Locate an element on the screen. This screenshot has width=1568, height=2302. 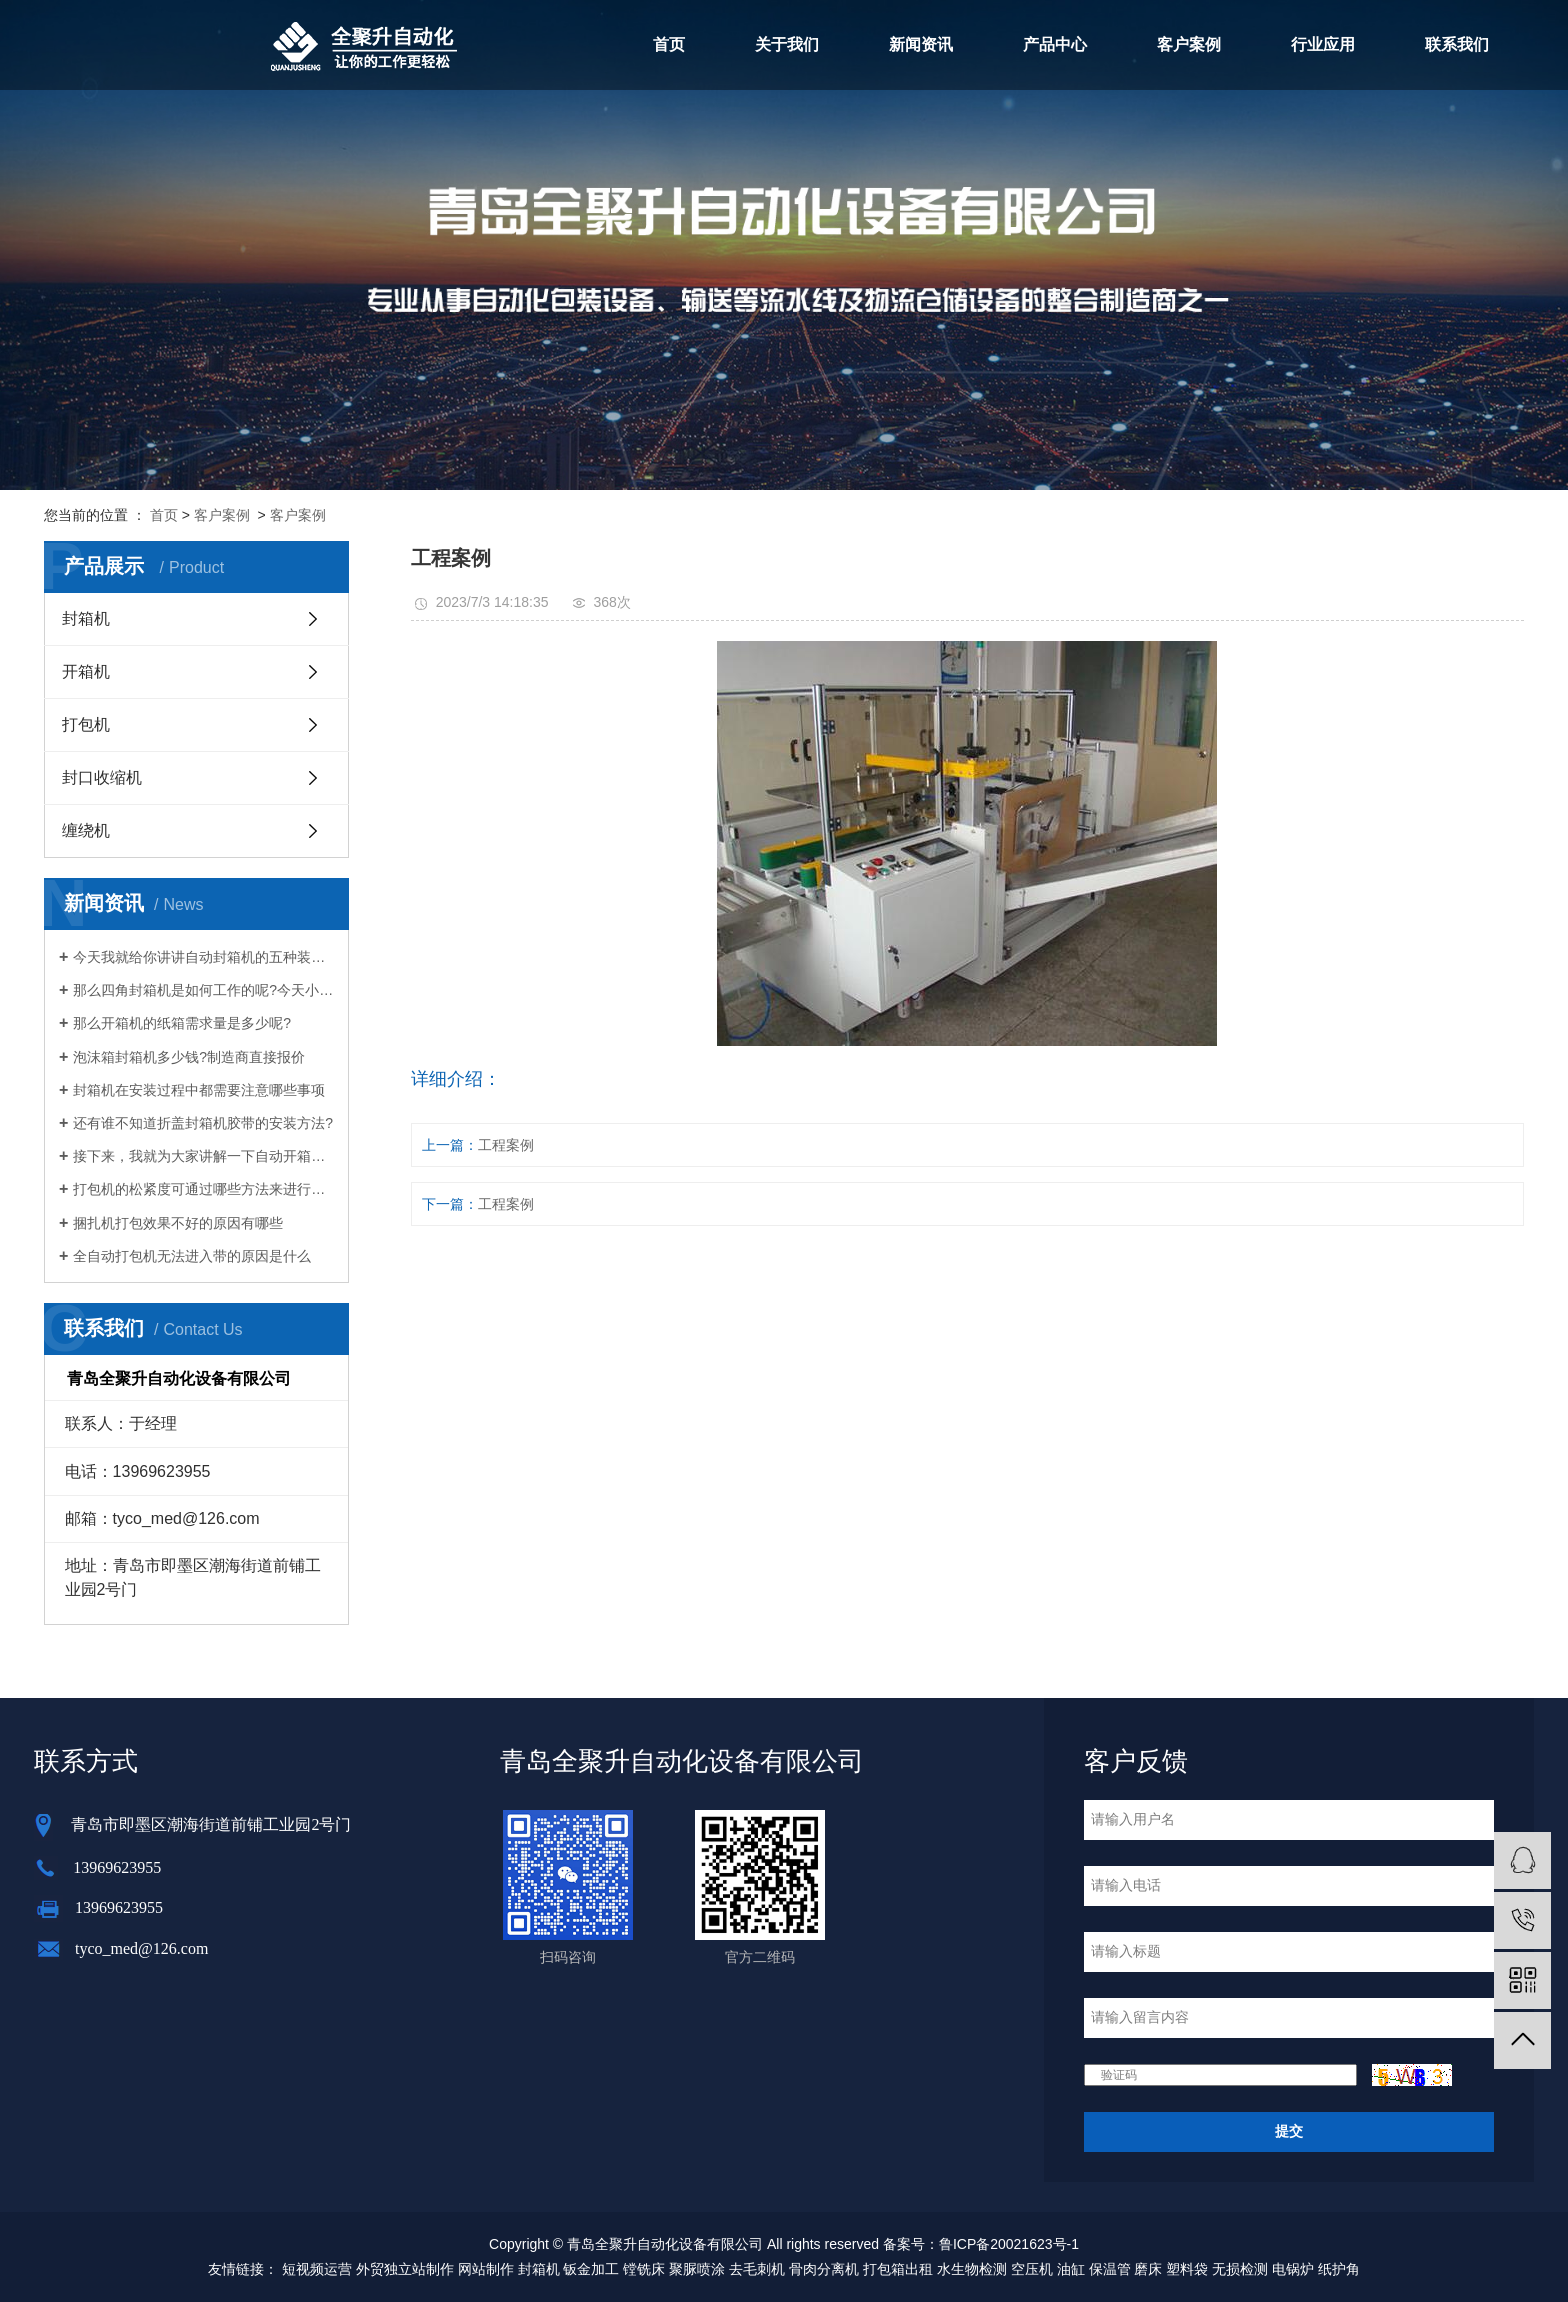
油缸 is located at coordinates (1071, 2269).